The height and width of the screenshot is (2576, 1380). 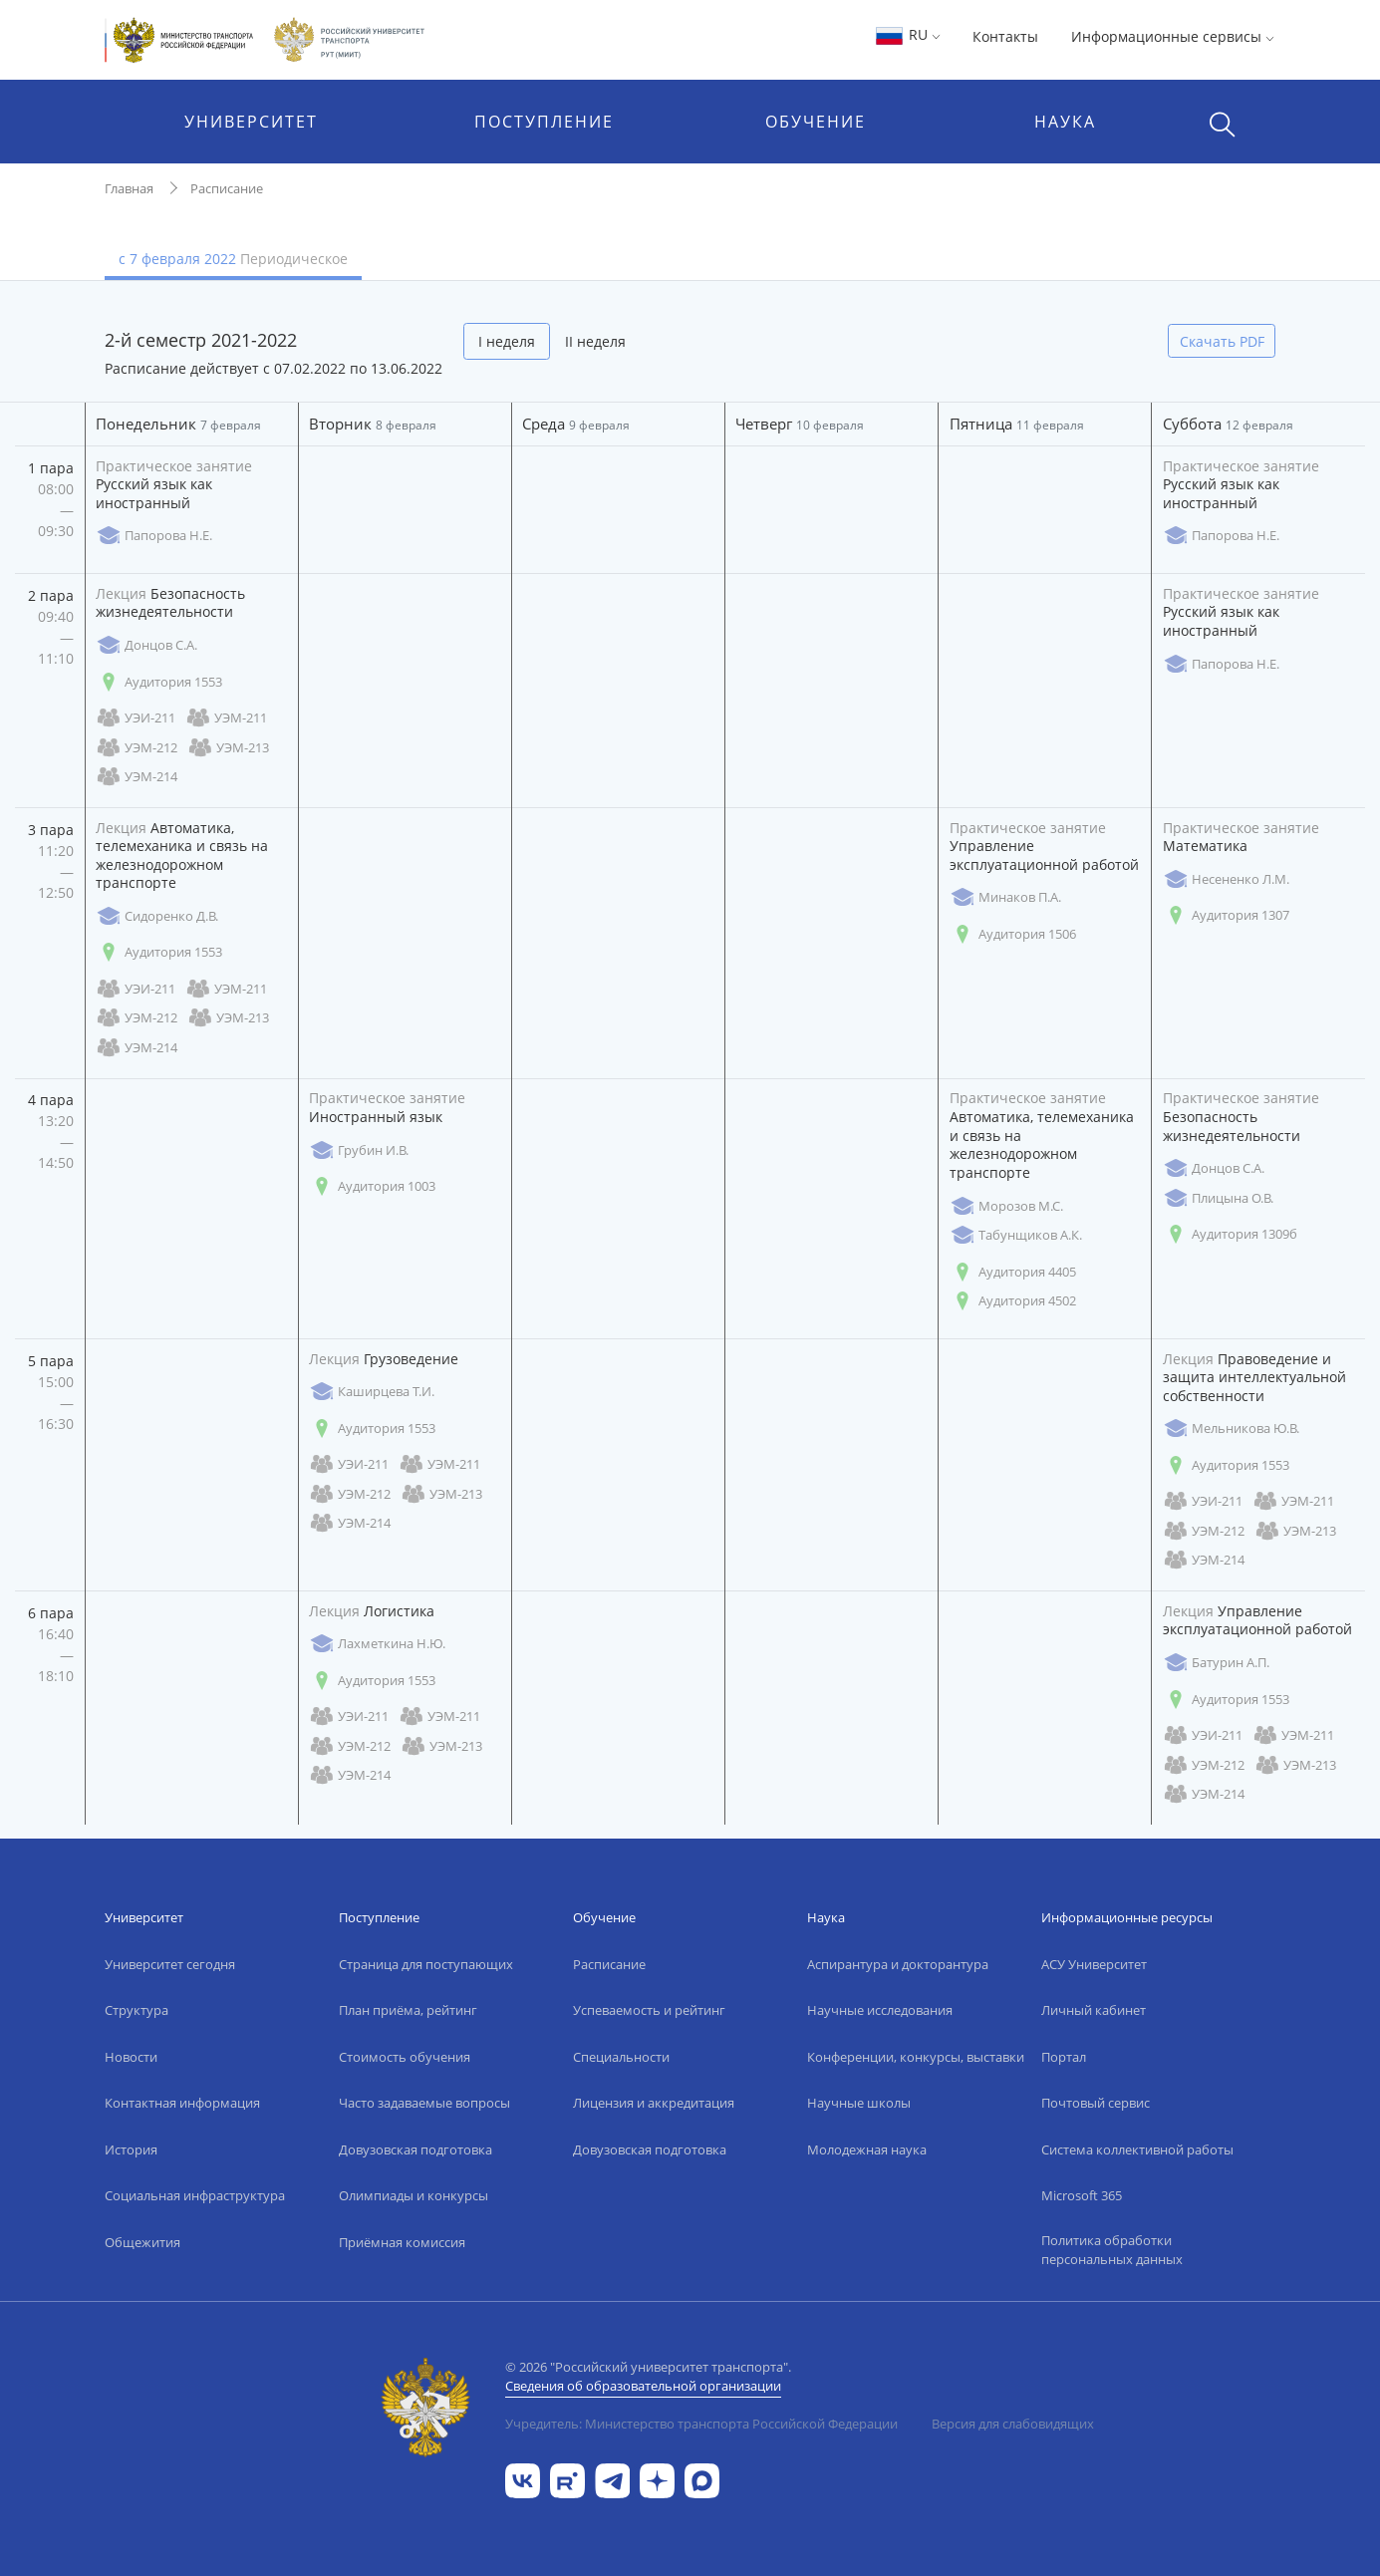 What do you see at coordinates (1231, 1428) in the screenshot?
I see `Мельникова Ю.В.` at bounding box center [1231, 1428].